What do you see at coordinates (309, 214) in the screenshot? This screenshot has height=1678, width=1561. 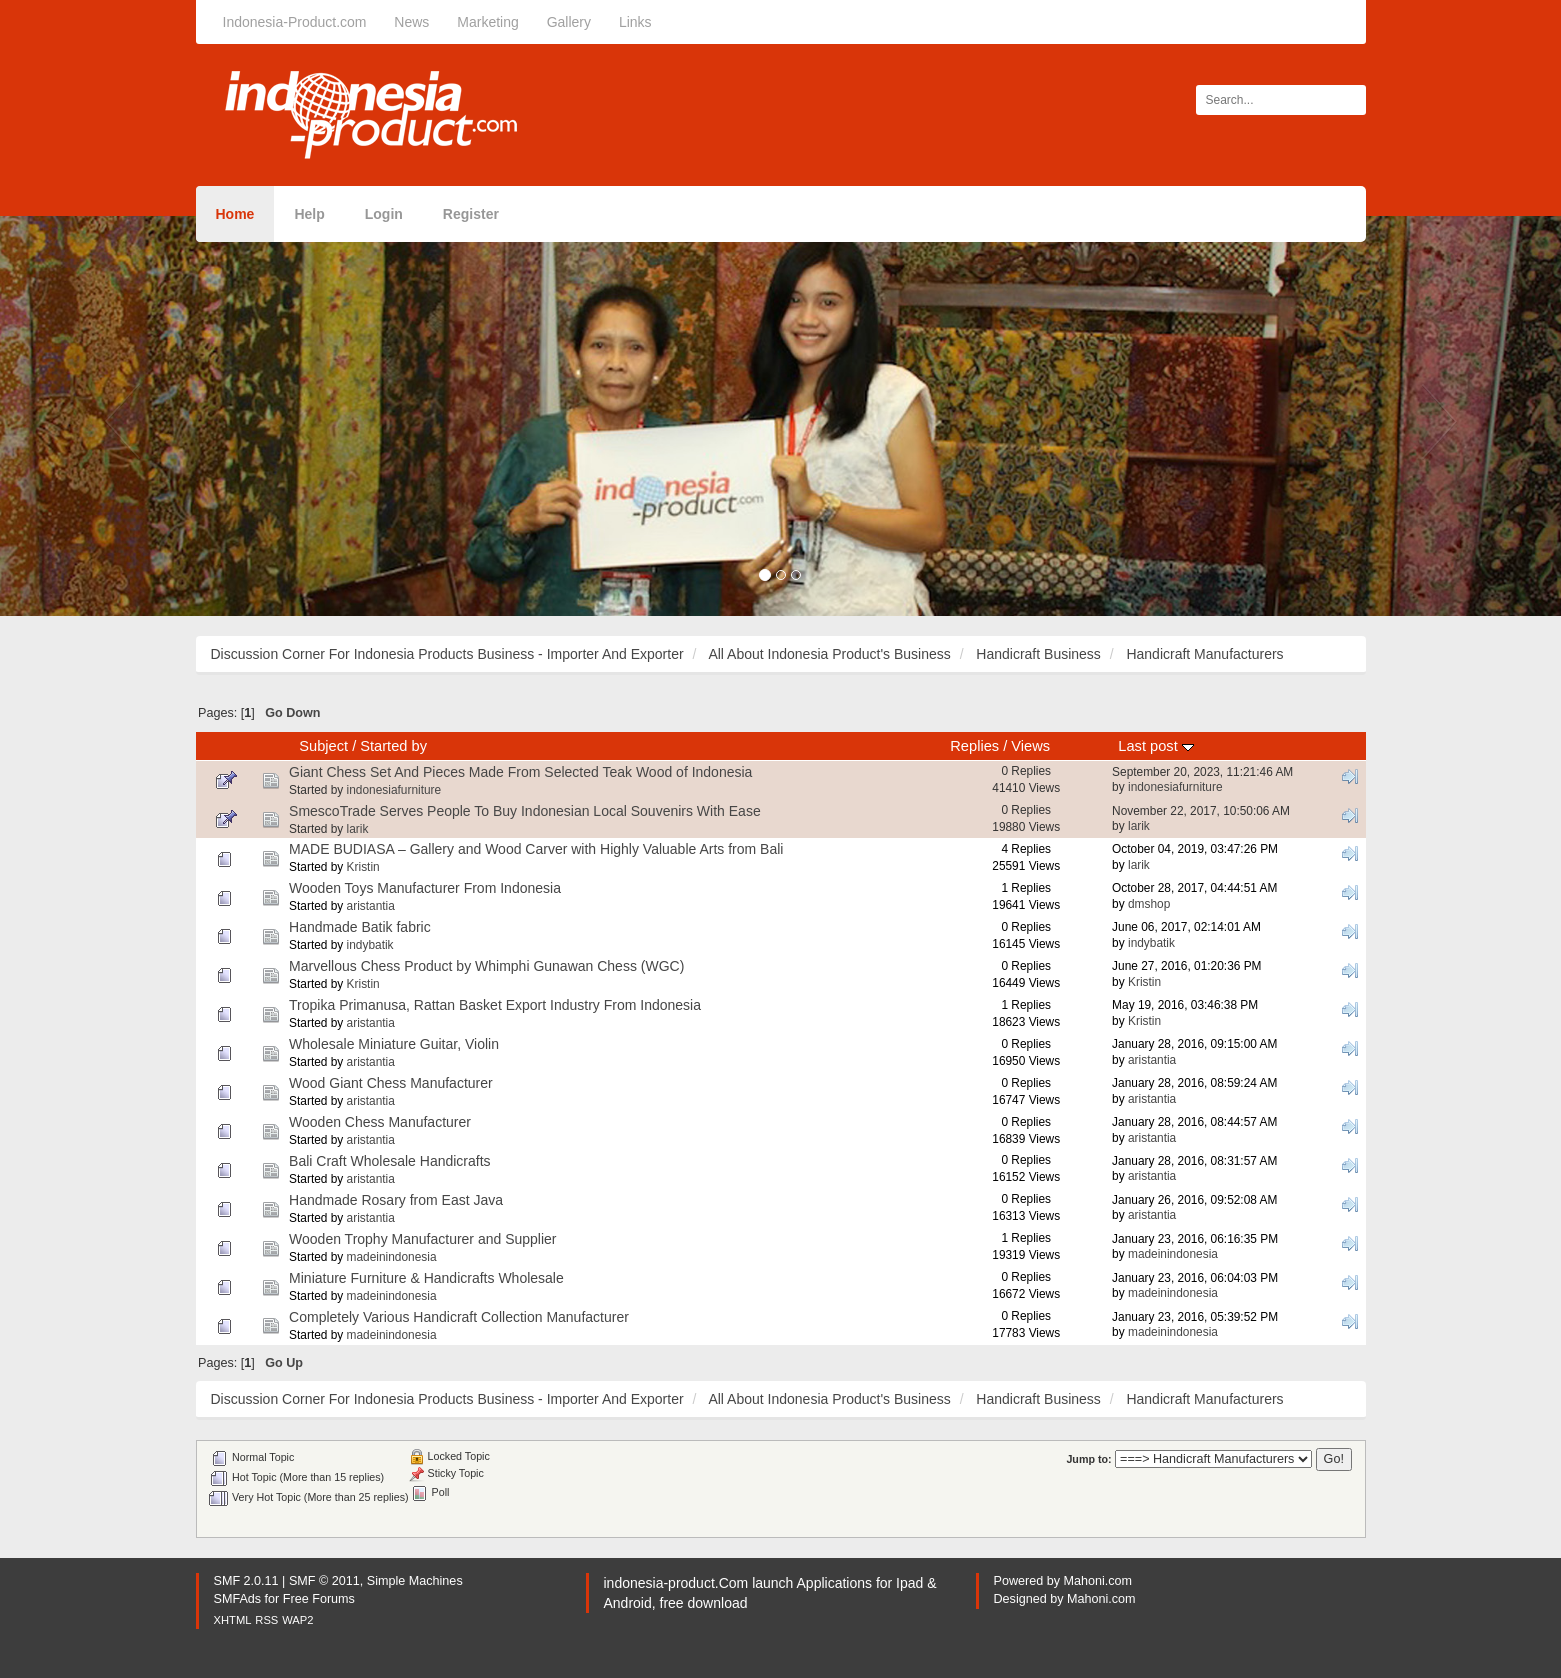 I see `Help` at bounding box center [309, 214].